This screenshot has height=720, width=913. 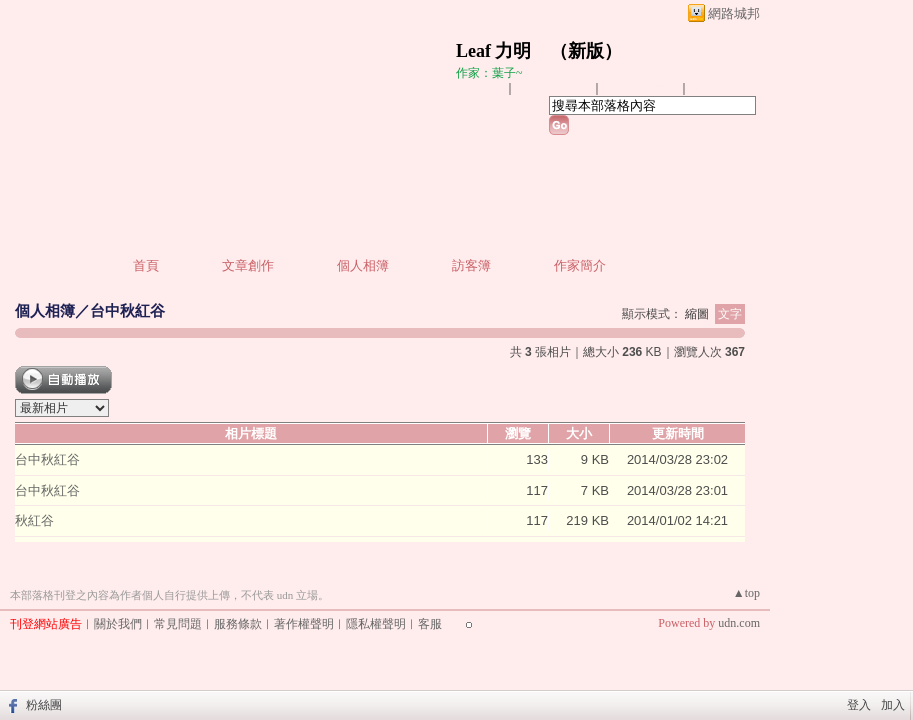 I want to click on udn.com, so click(x=739, y=623).